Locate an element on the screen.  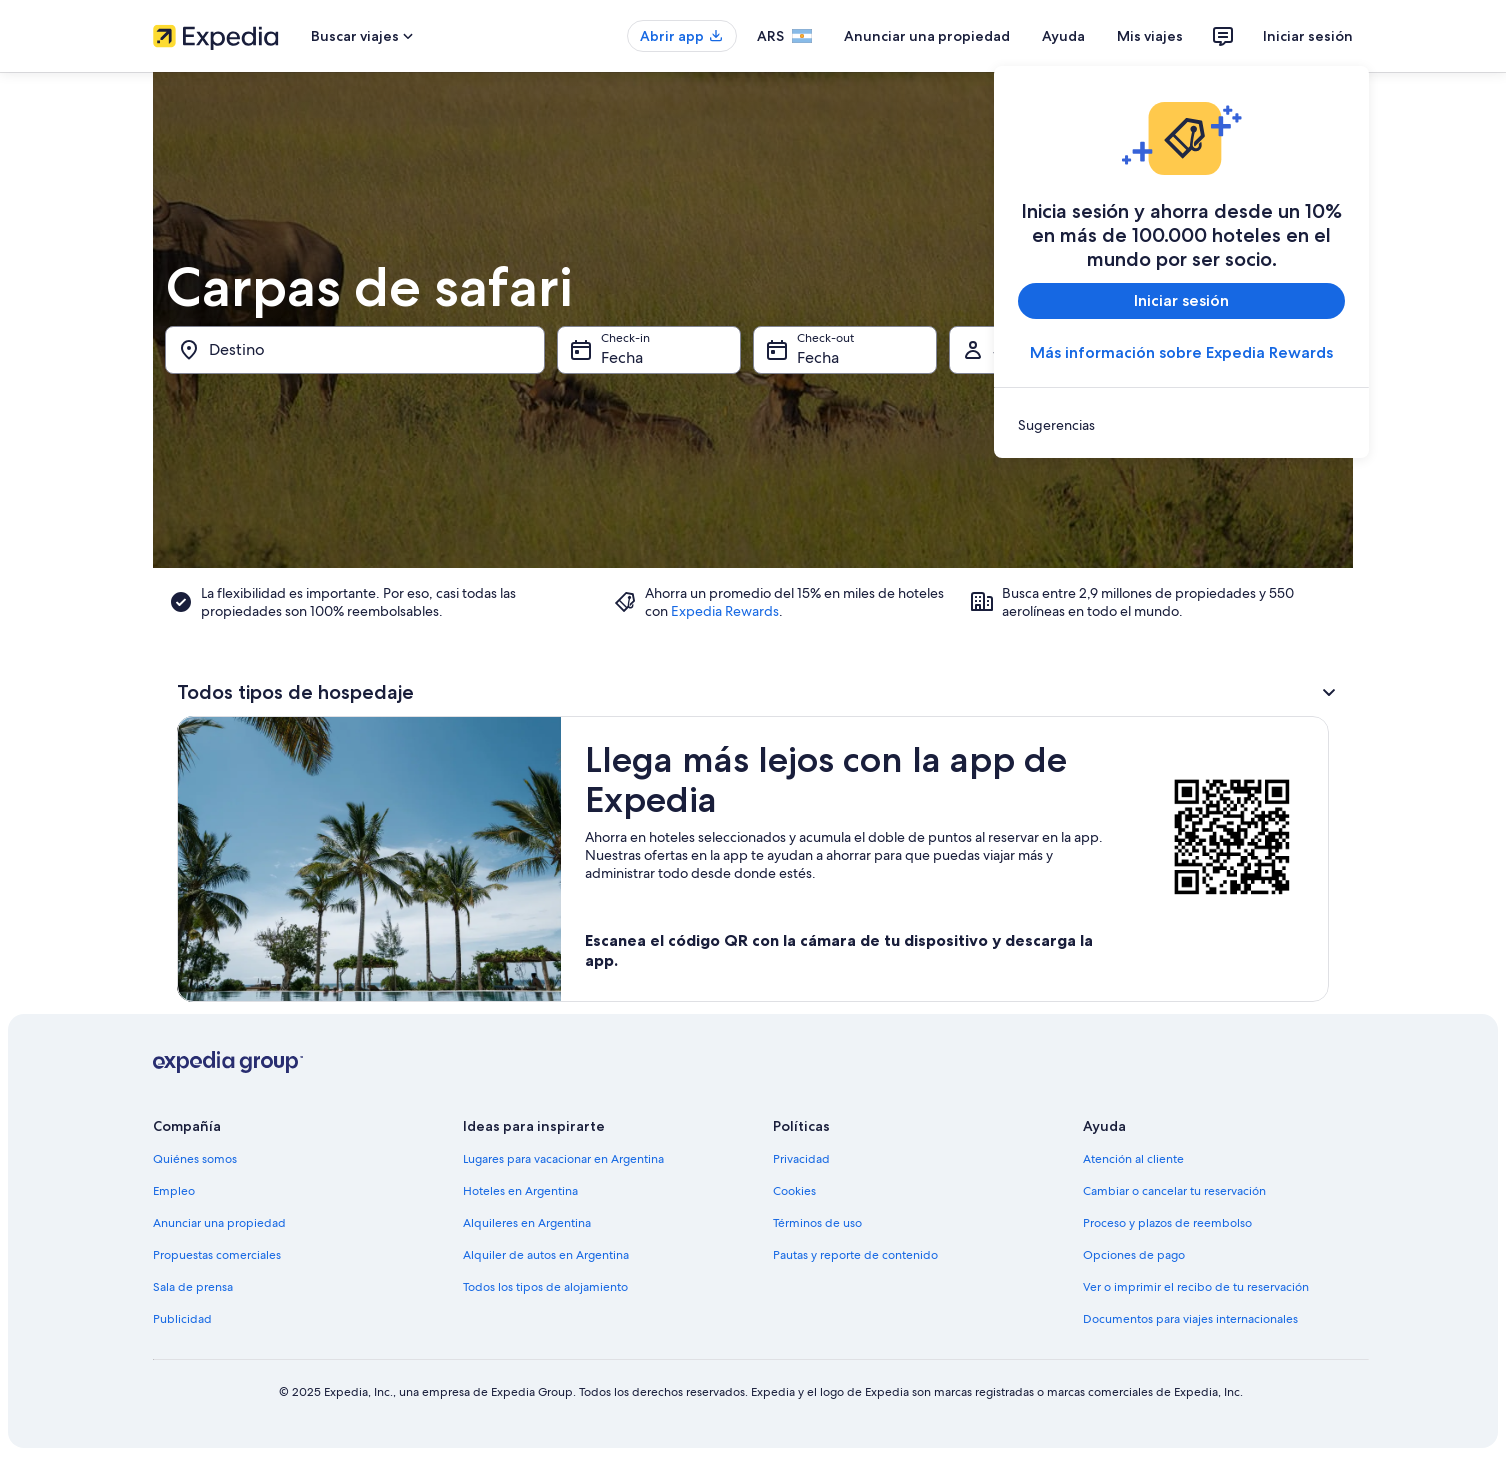
Alquiler de autos en Argentina [link] is located at coordinates (546, 1255).